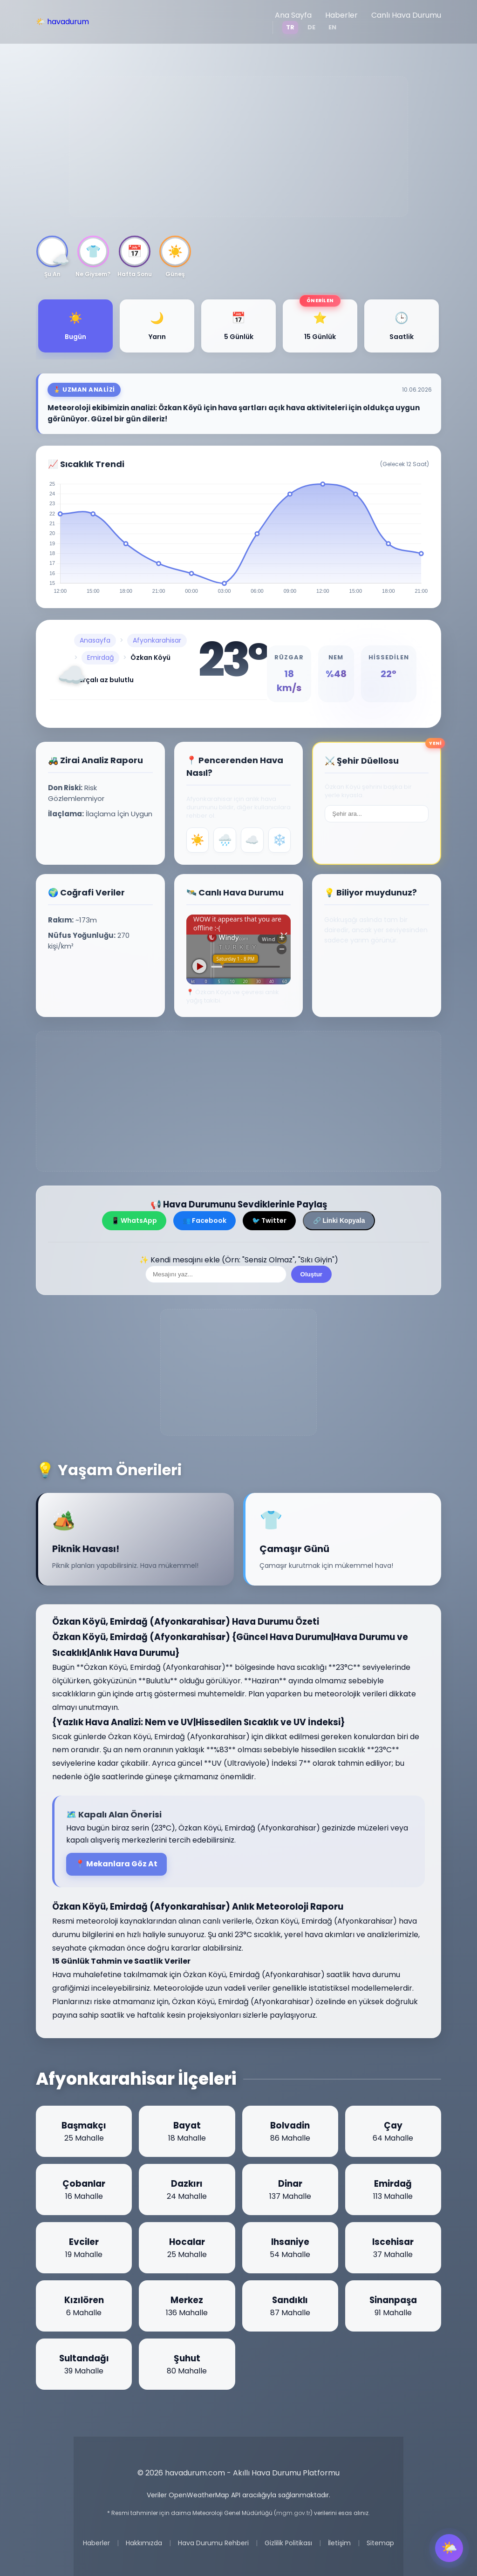 This screenshot has width=477, height=2576. What do you see at coordinates (311, 27) in the screenshot?
I see `DE` at bounding box center [311, 27].